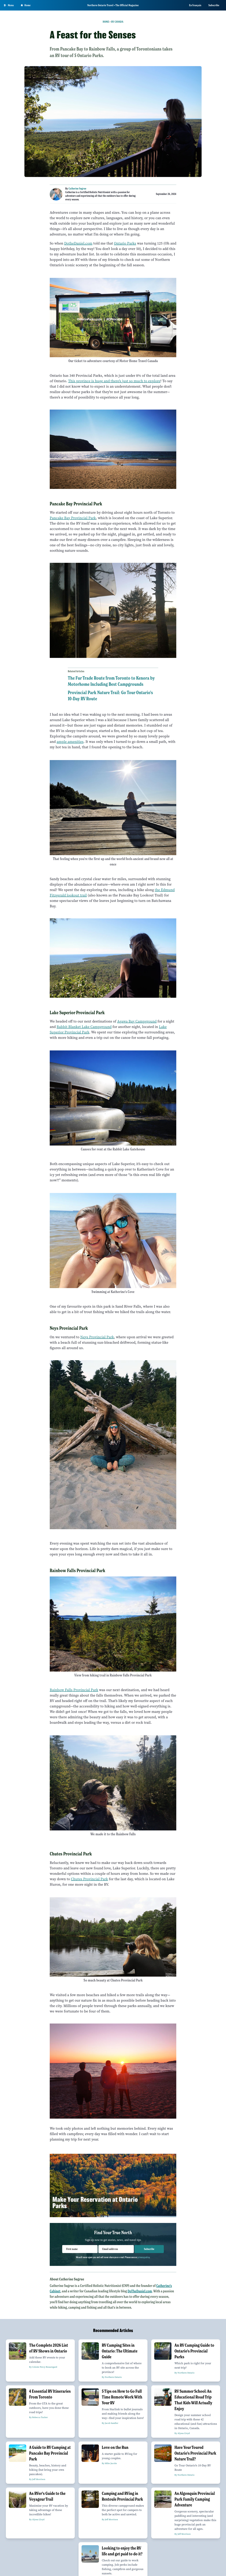 This screenshot has height=2576, width=226. I want to click on [Open Main Menu], so click(9, 5).